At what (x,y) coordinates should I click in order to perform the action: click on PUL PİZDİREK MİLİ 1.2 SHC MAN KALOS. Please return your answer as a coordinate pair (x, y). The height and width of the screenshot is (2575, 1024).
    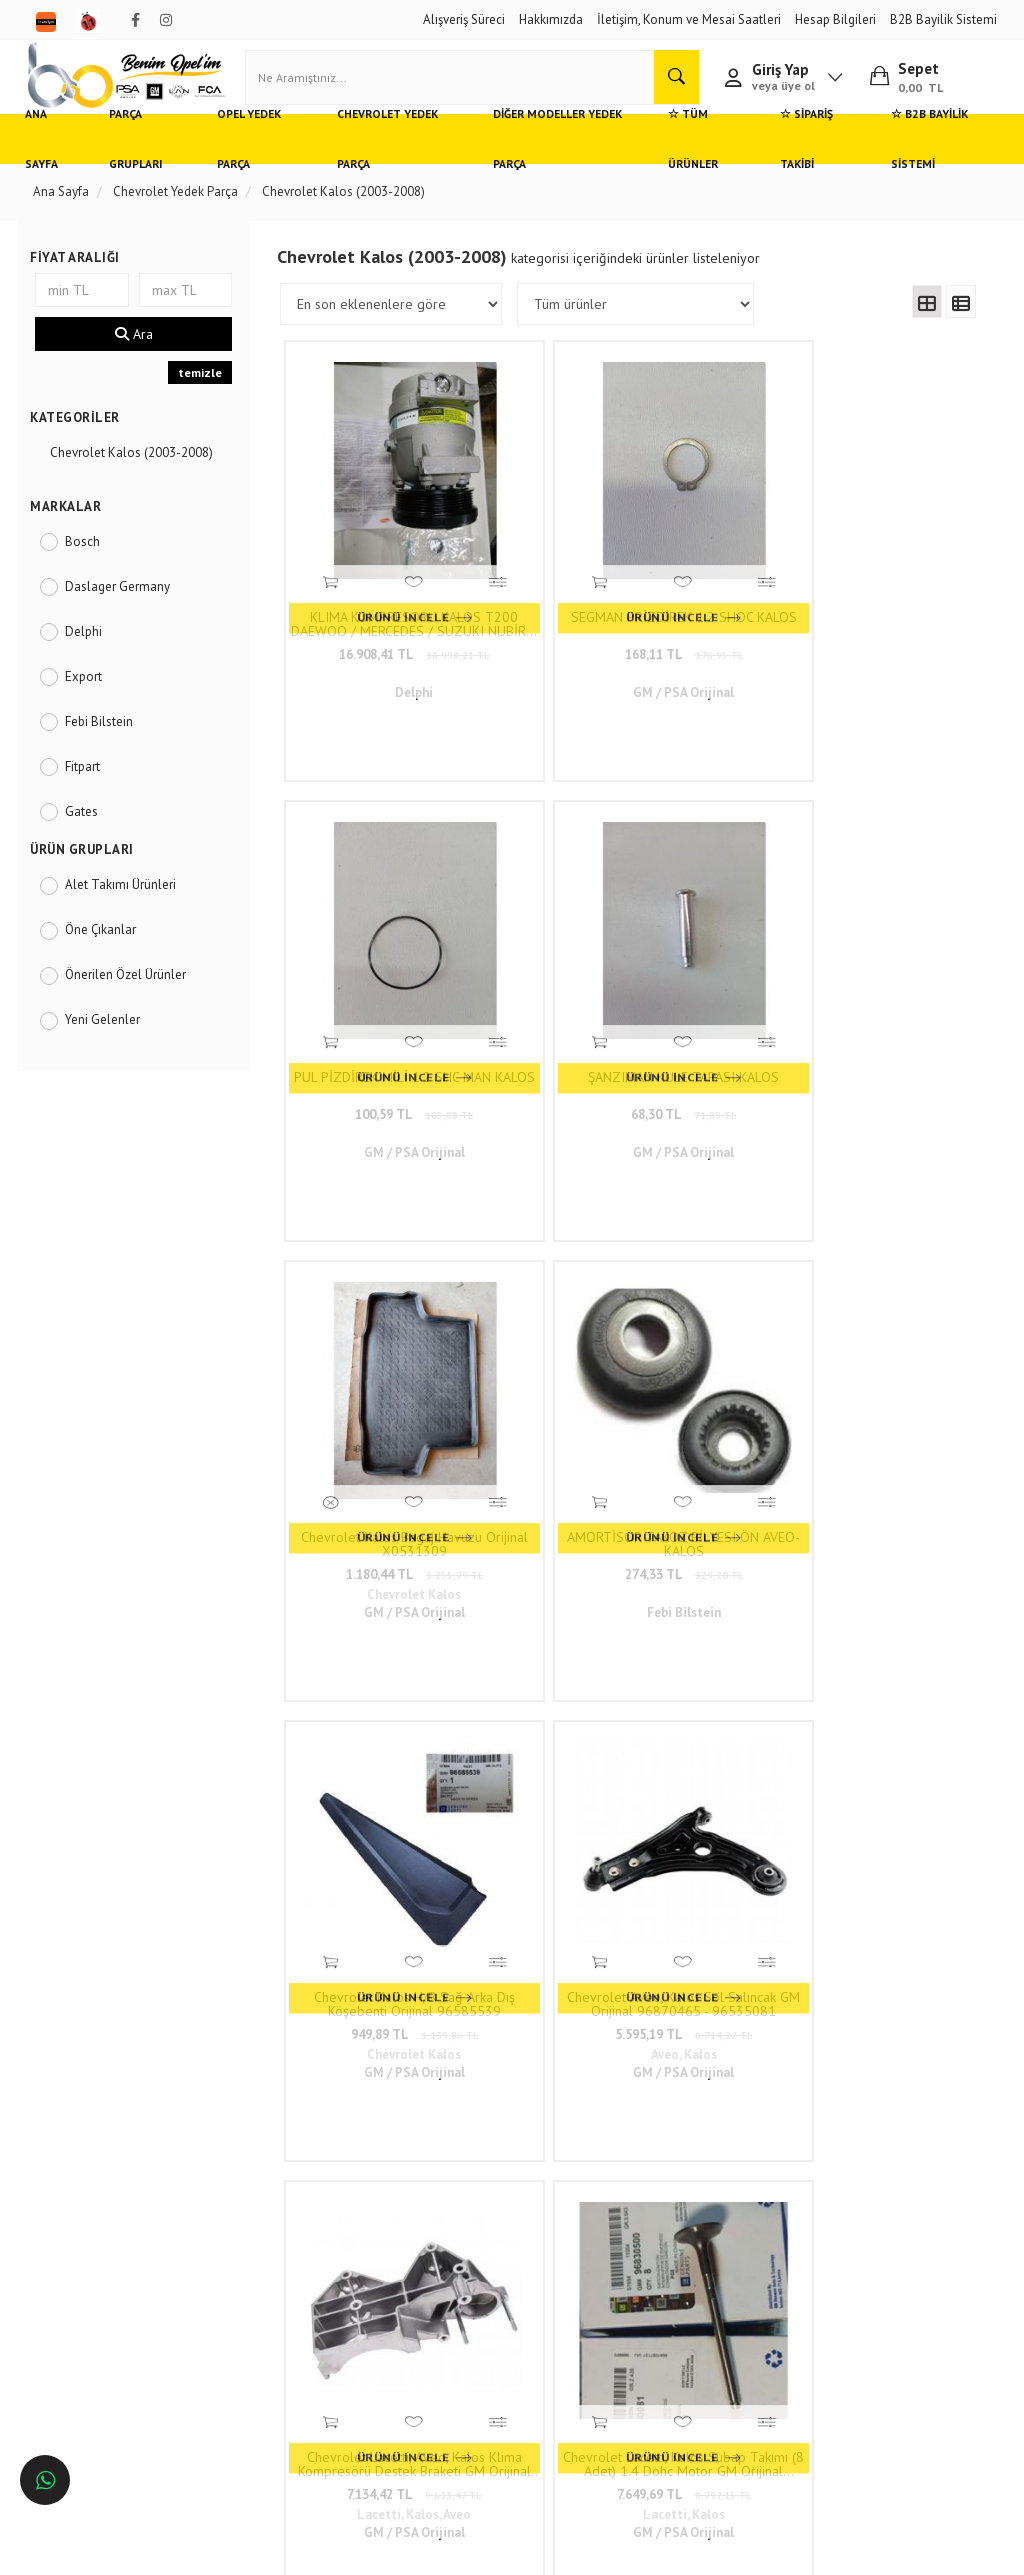
    Looking at the image, I should click on (721, 556).